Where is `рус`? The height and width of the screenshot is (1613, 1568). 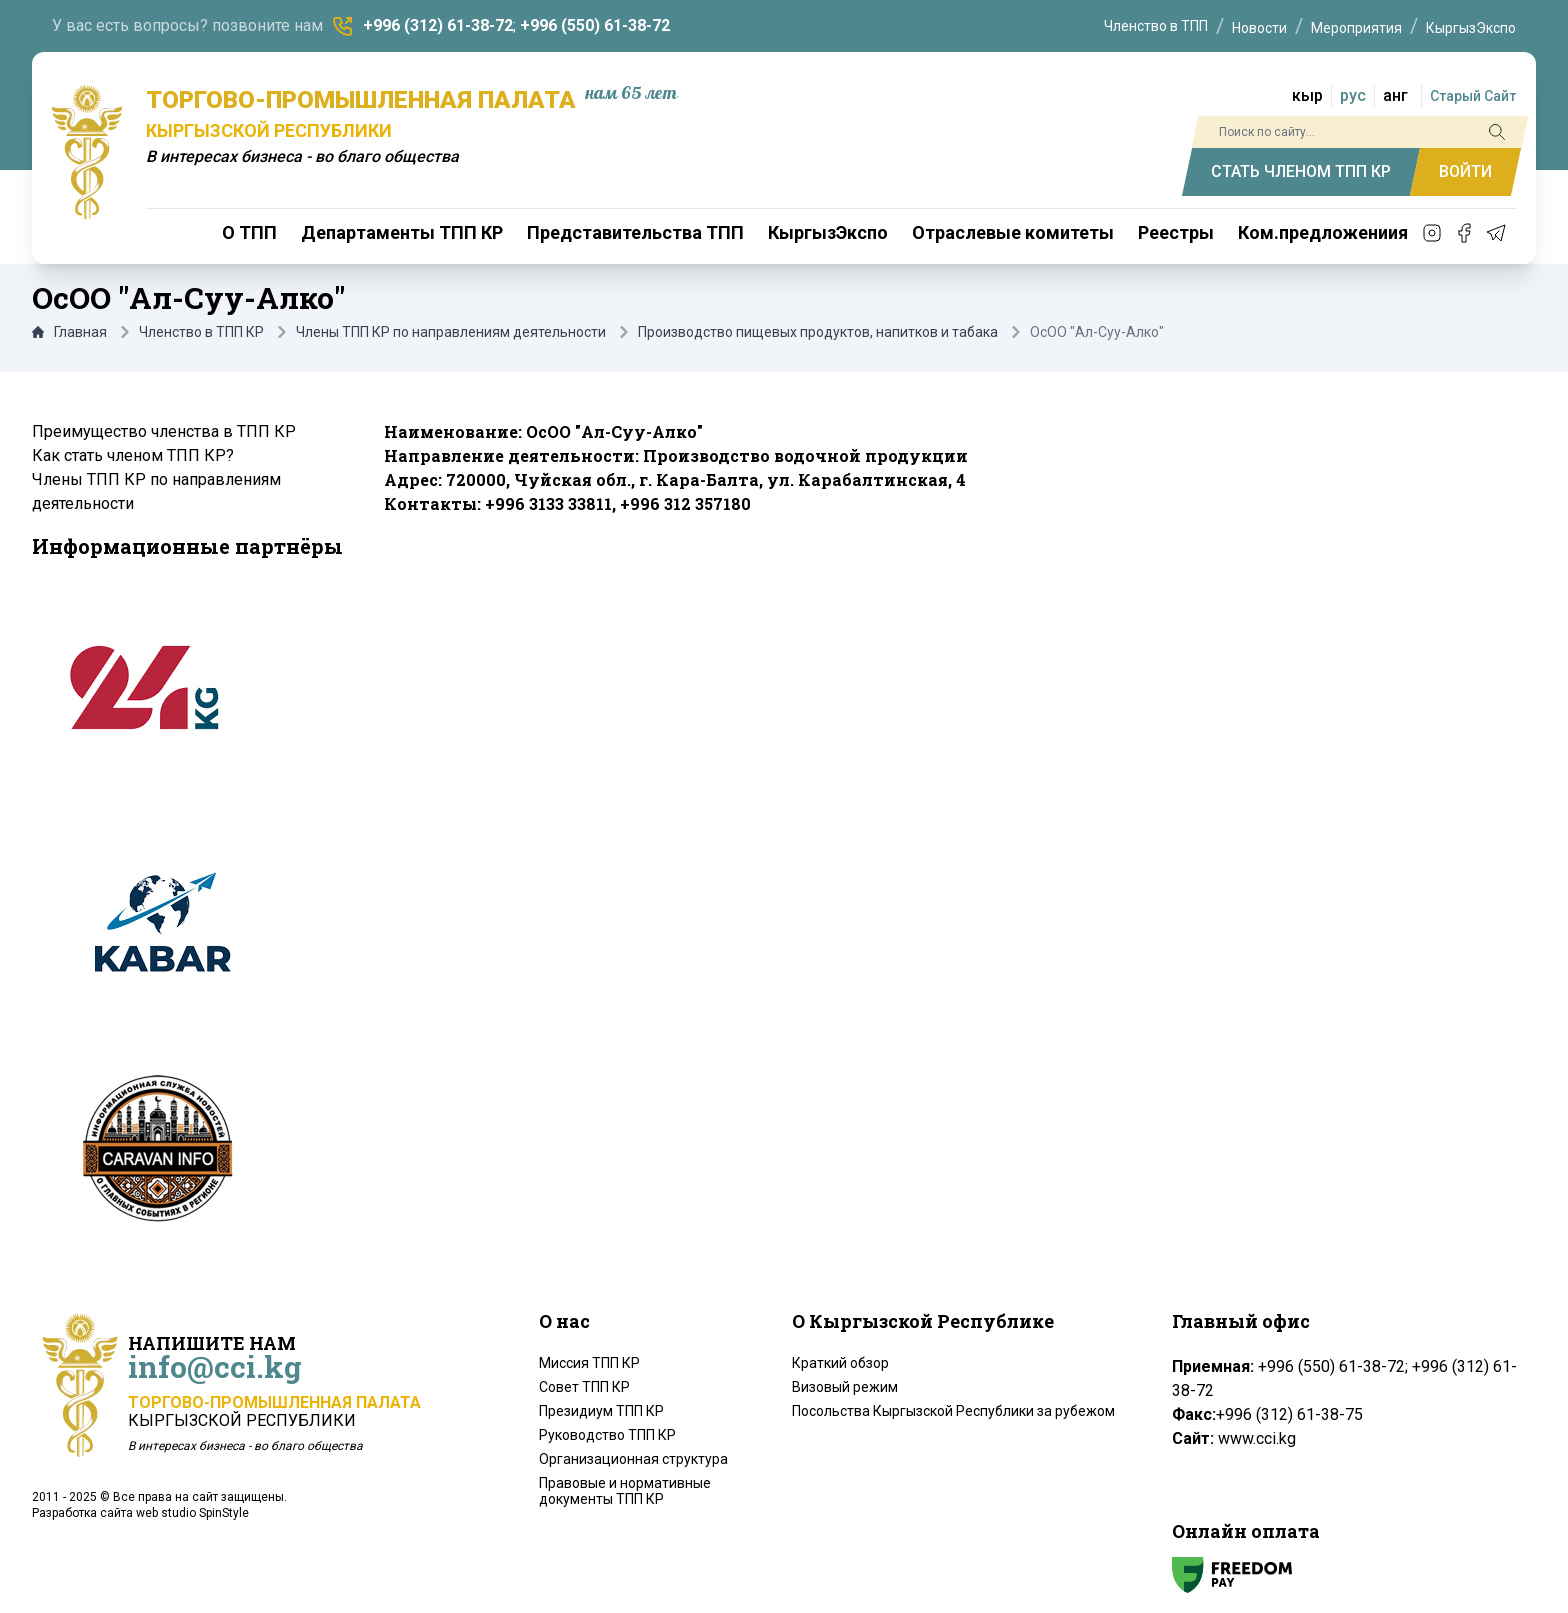 рус is located at coordinates (1353, 95).